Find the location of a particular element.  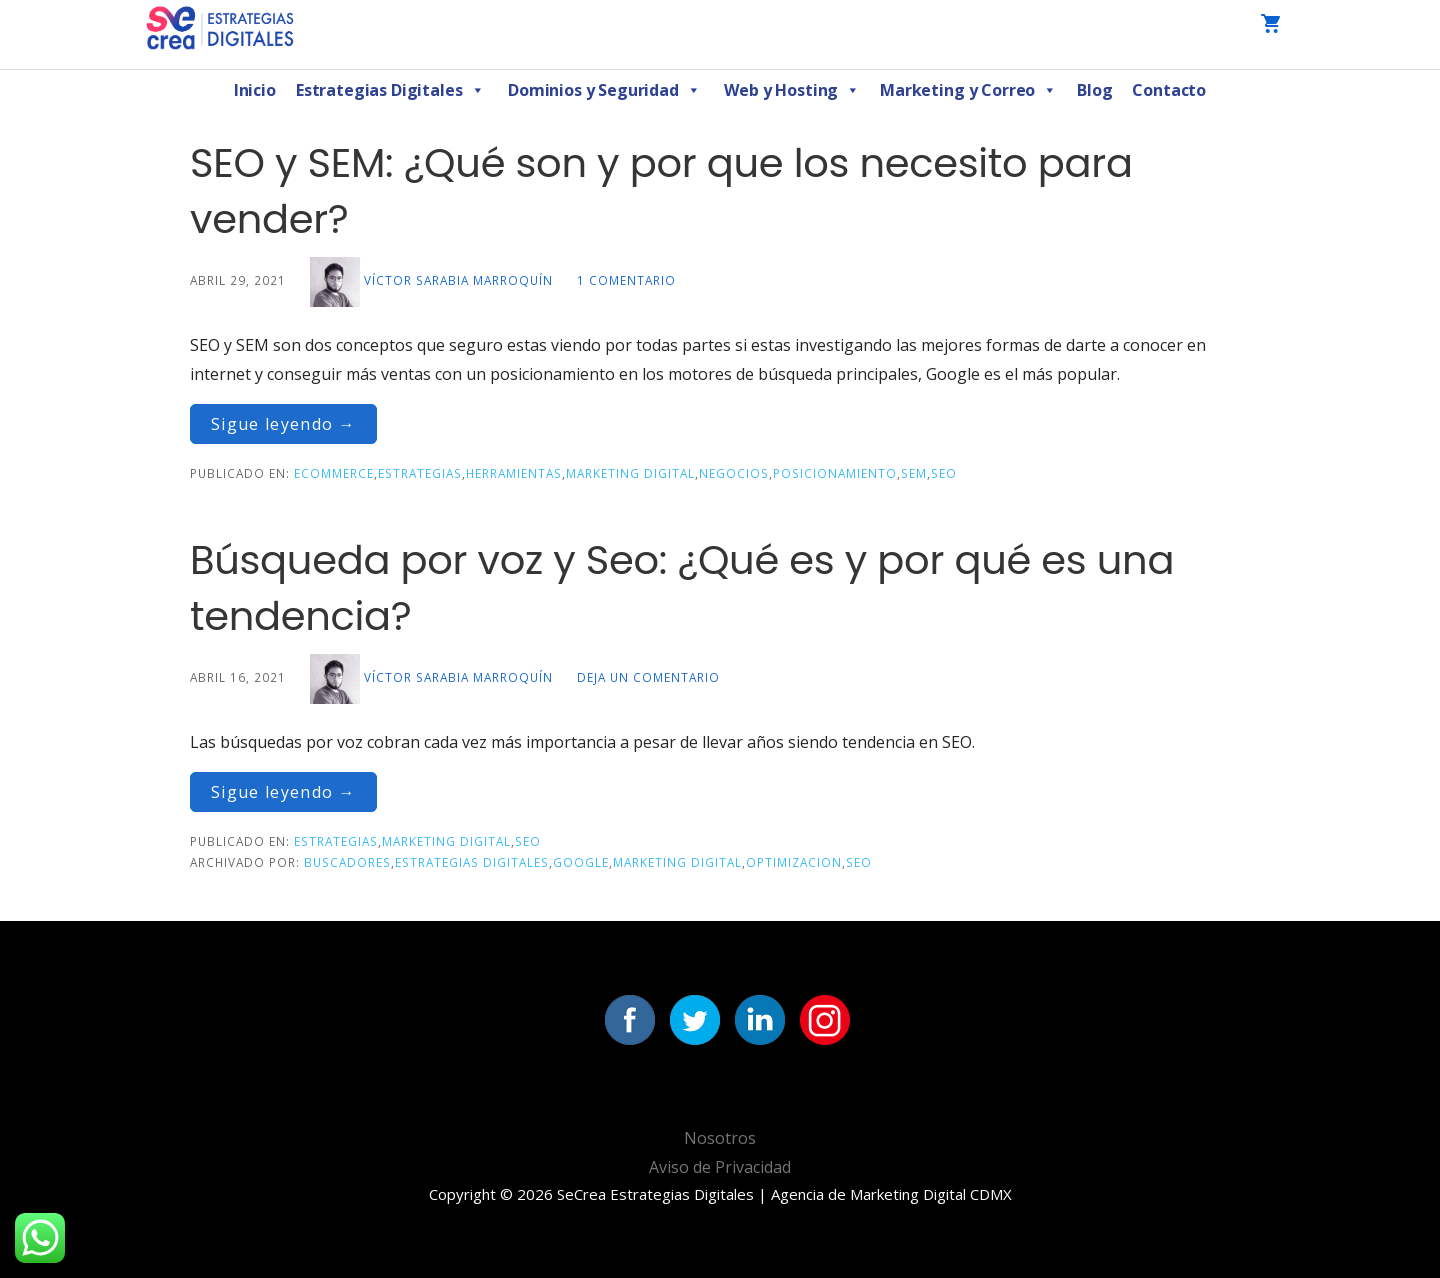

Dominios y Seguridad is located at coordinates (604, 90).